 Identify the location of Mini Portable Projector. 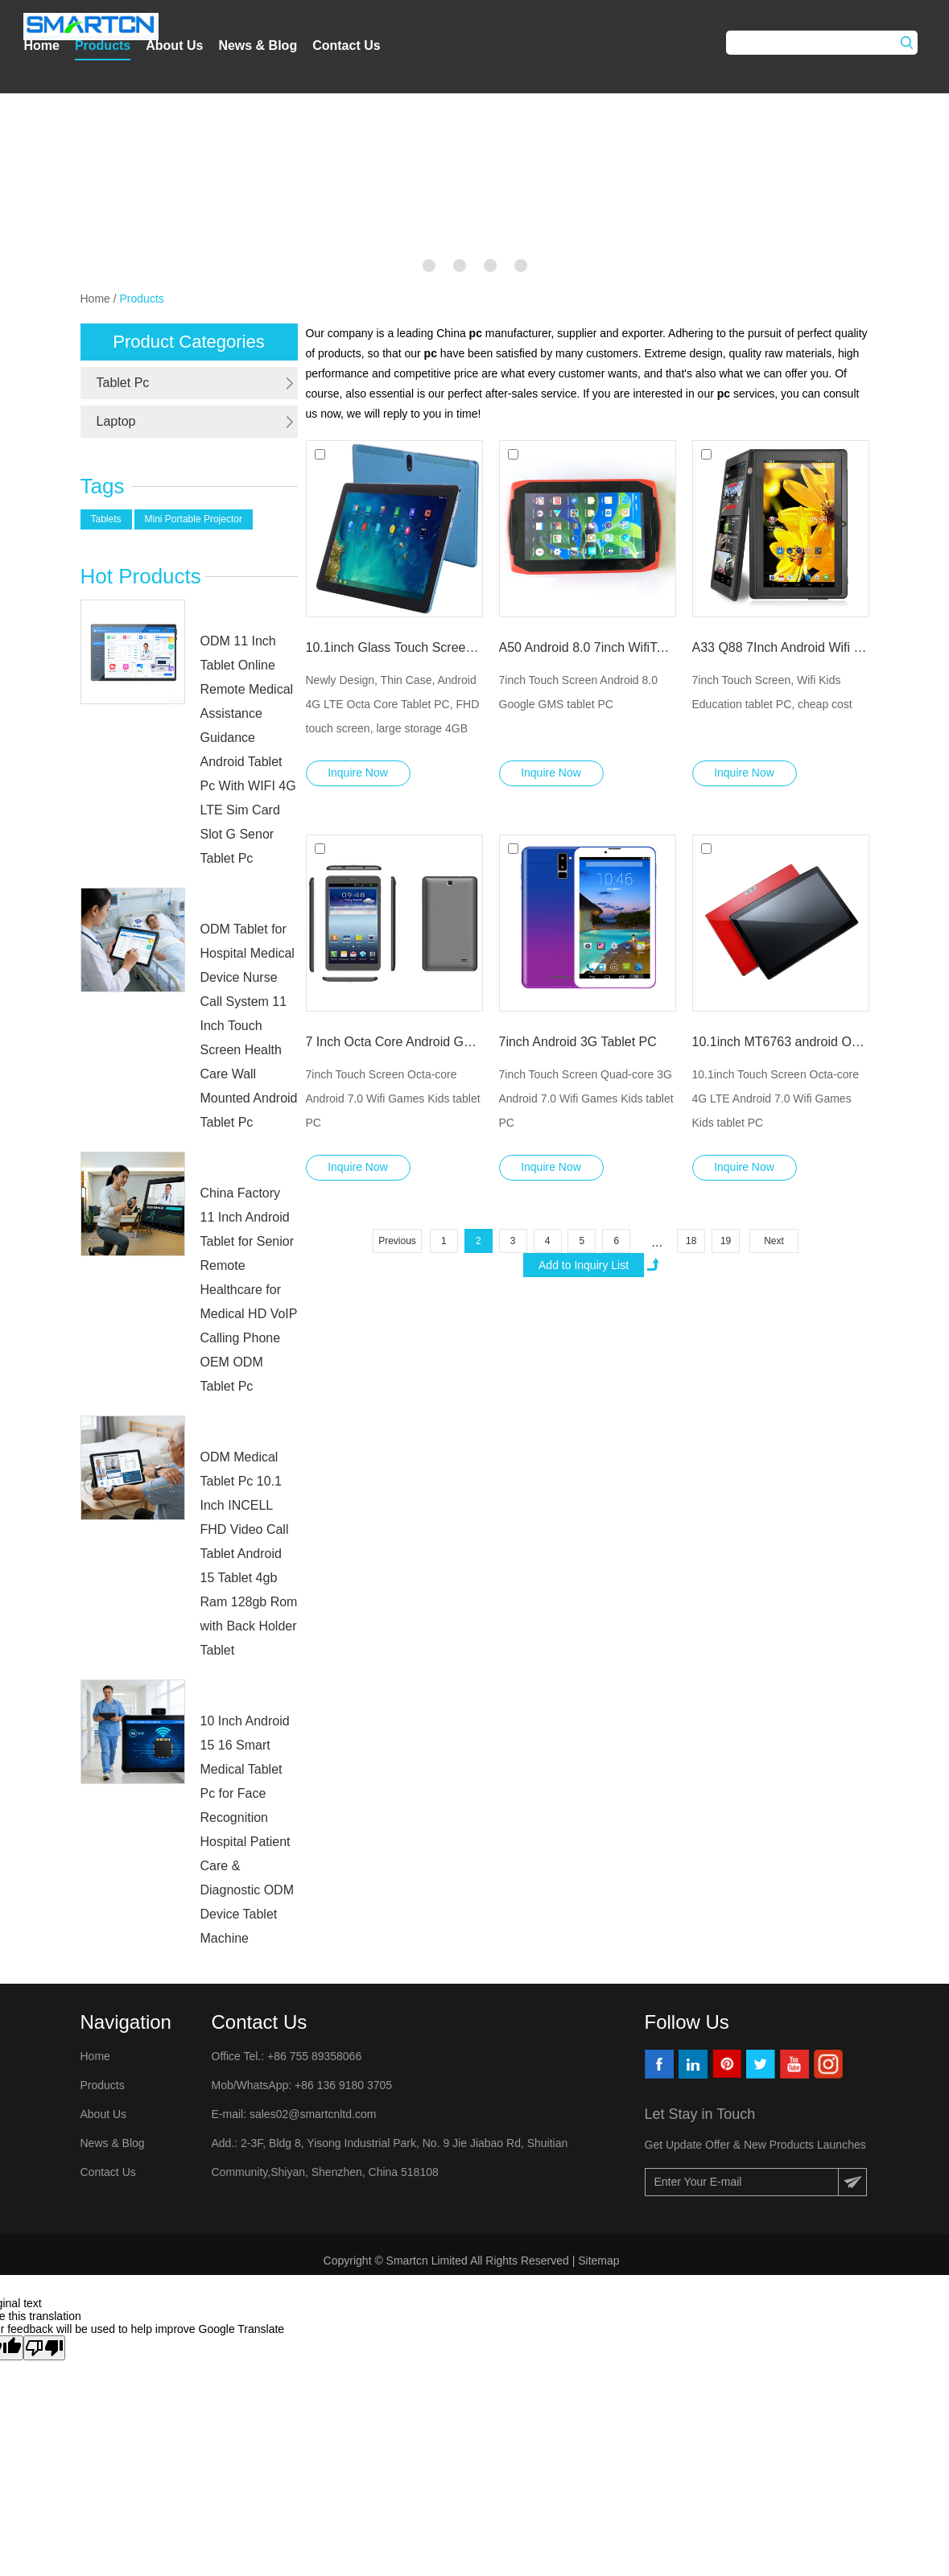
(193, 519).